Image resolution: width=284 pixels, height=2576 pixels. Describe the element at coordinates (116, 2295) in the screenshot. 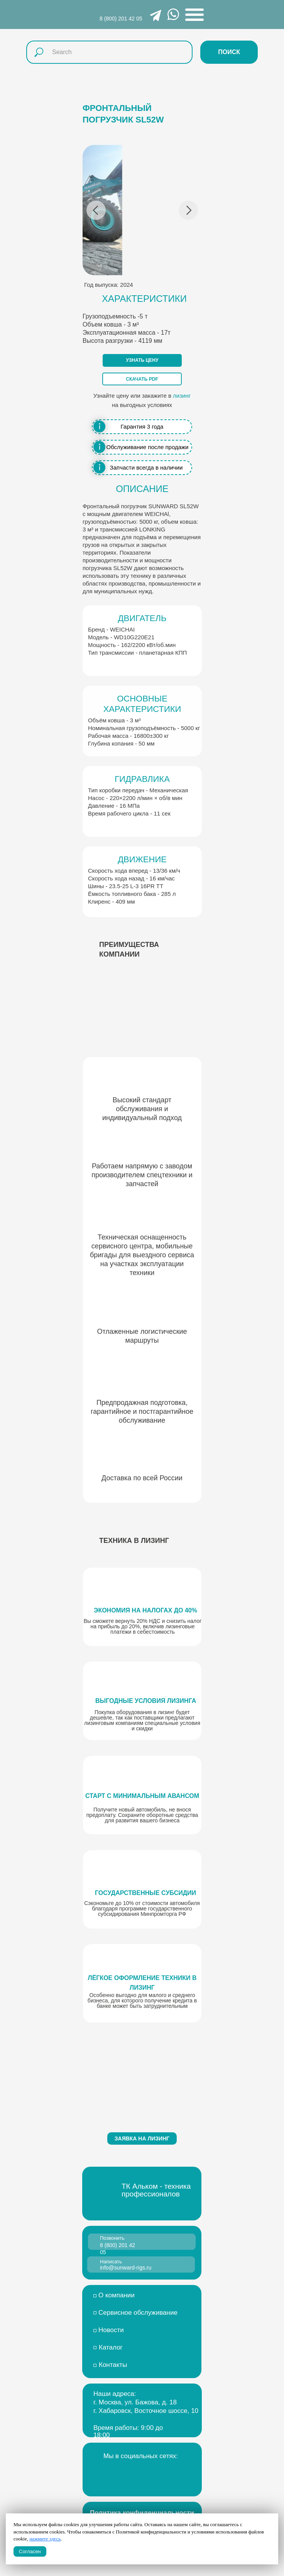

I see `О компании` at that location.